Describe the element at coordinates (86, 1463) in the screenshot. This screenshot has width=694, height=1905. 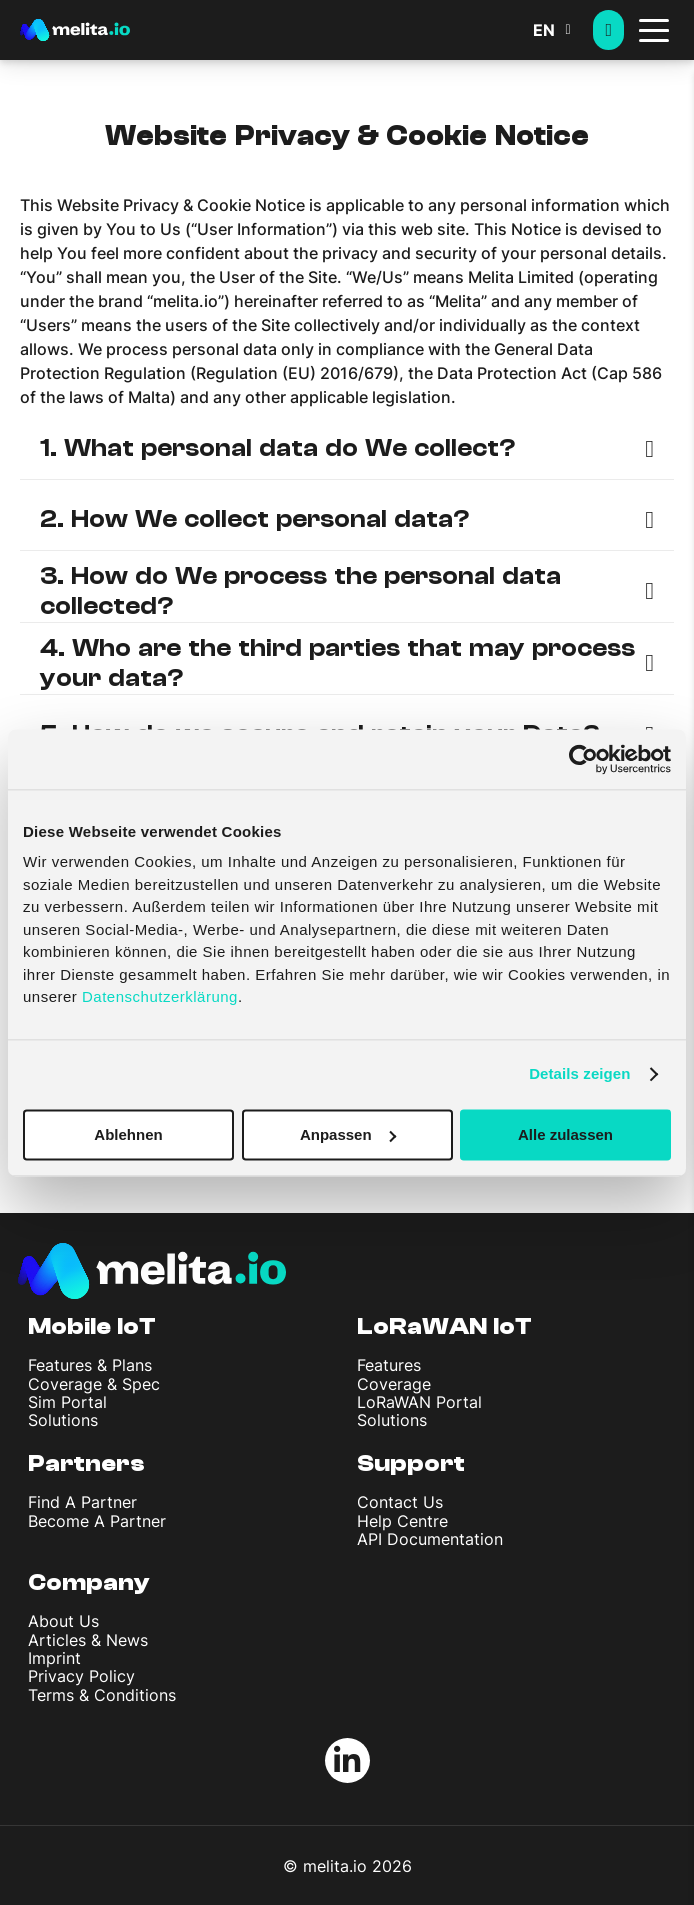
I see `Partners` at that location.